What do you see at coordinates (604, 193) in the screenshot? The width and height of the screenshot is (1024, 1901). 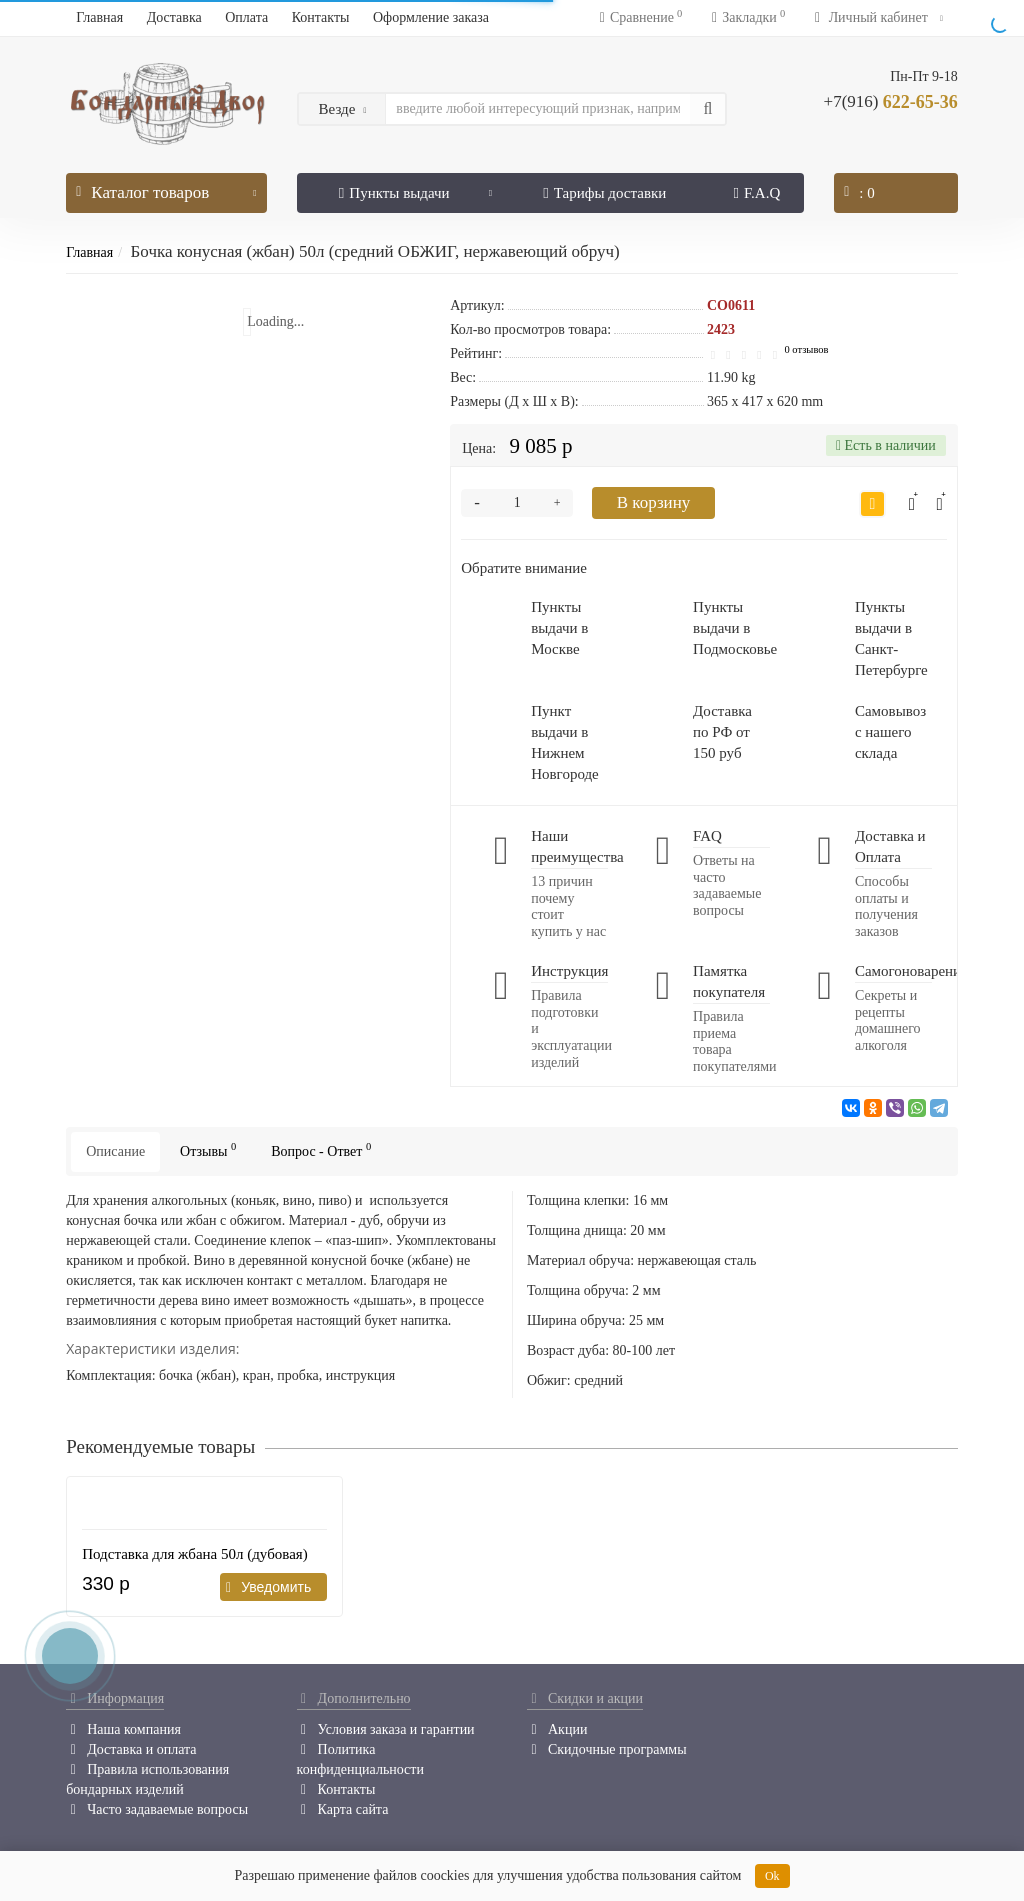 I see `Тарифы доставки` at bounding box center [604, 193].